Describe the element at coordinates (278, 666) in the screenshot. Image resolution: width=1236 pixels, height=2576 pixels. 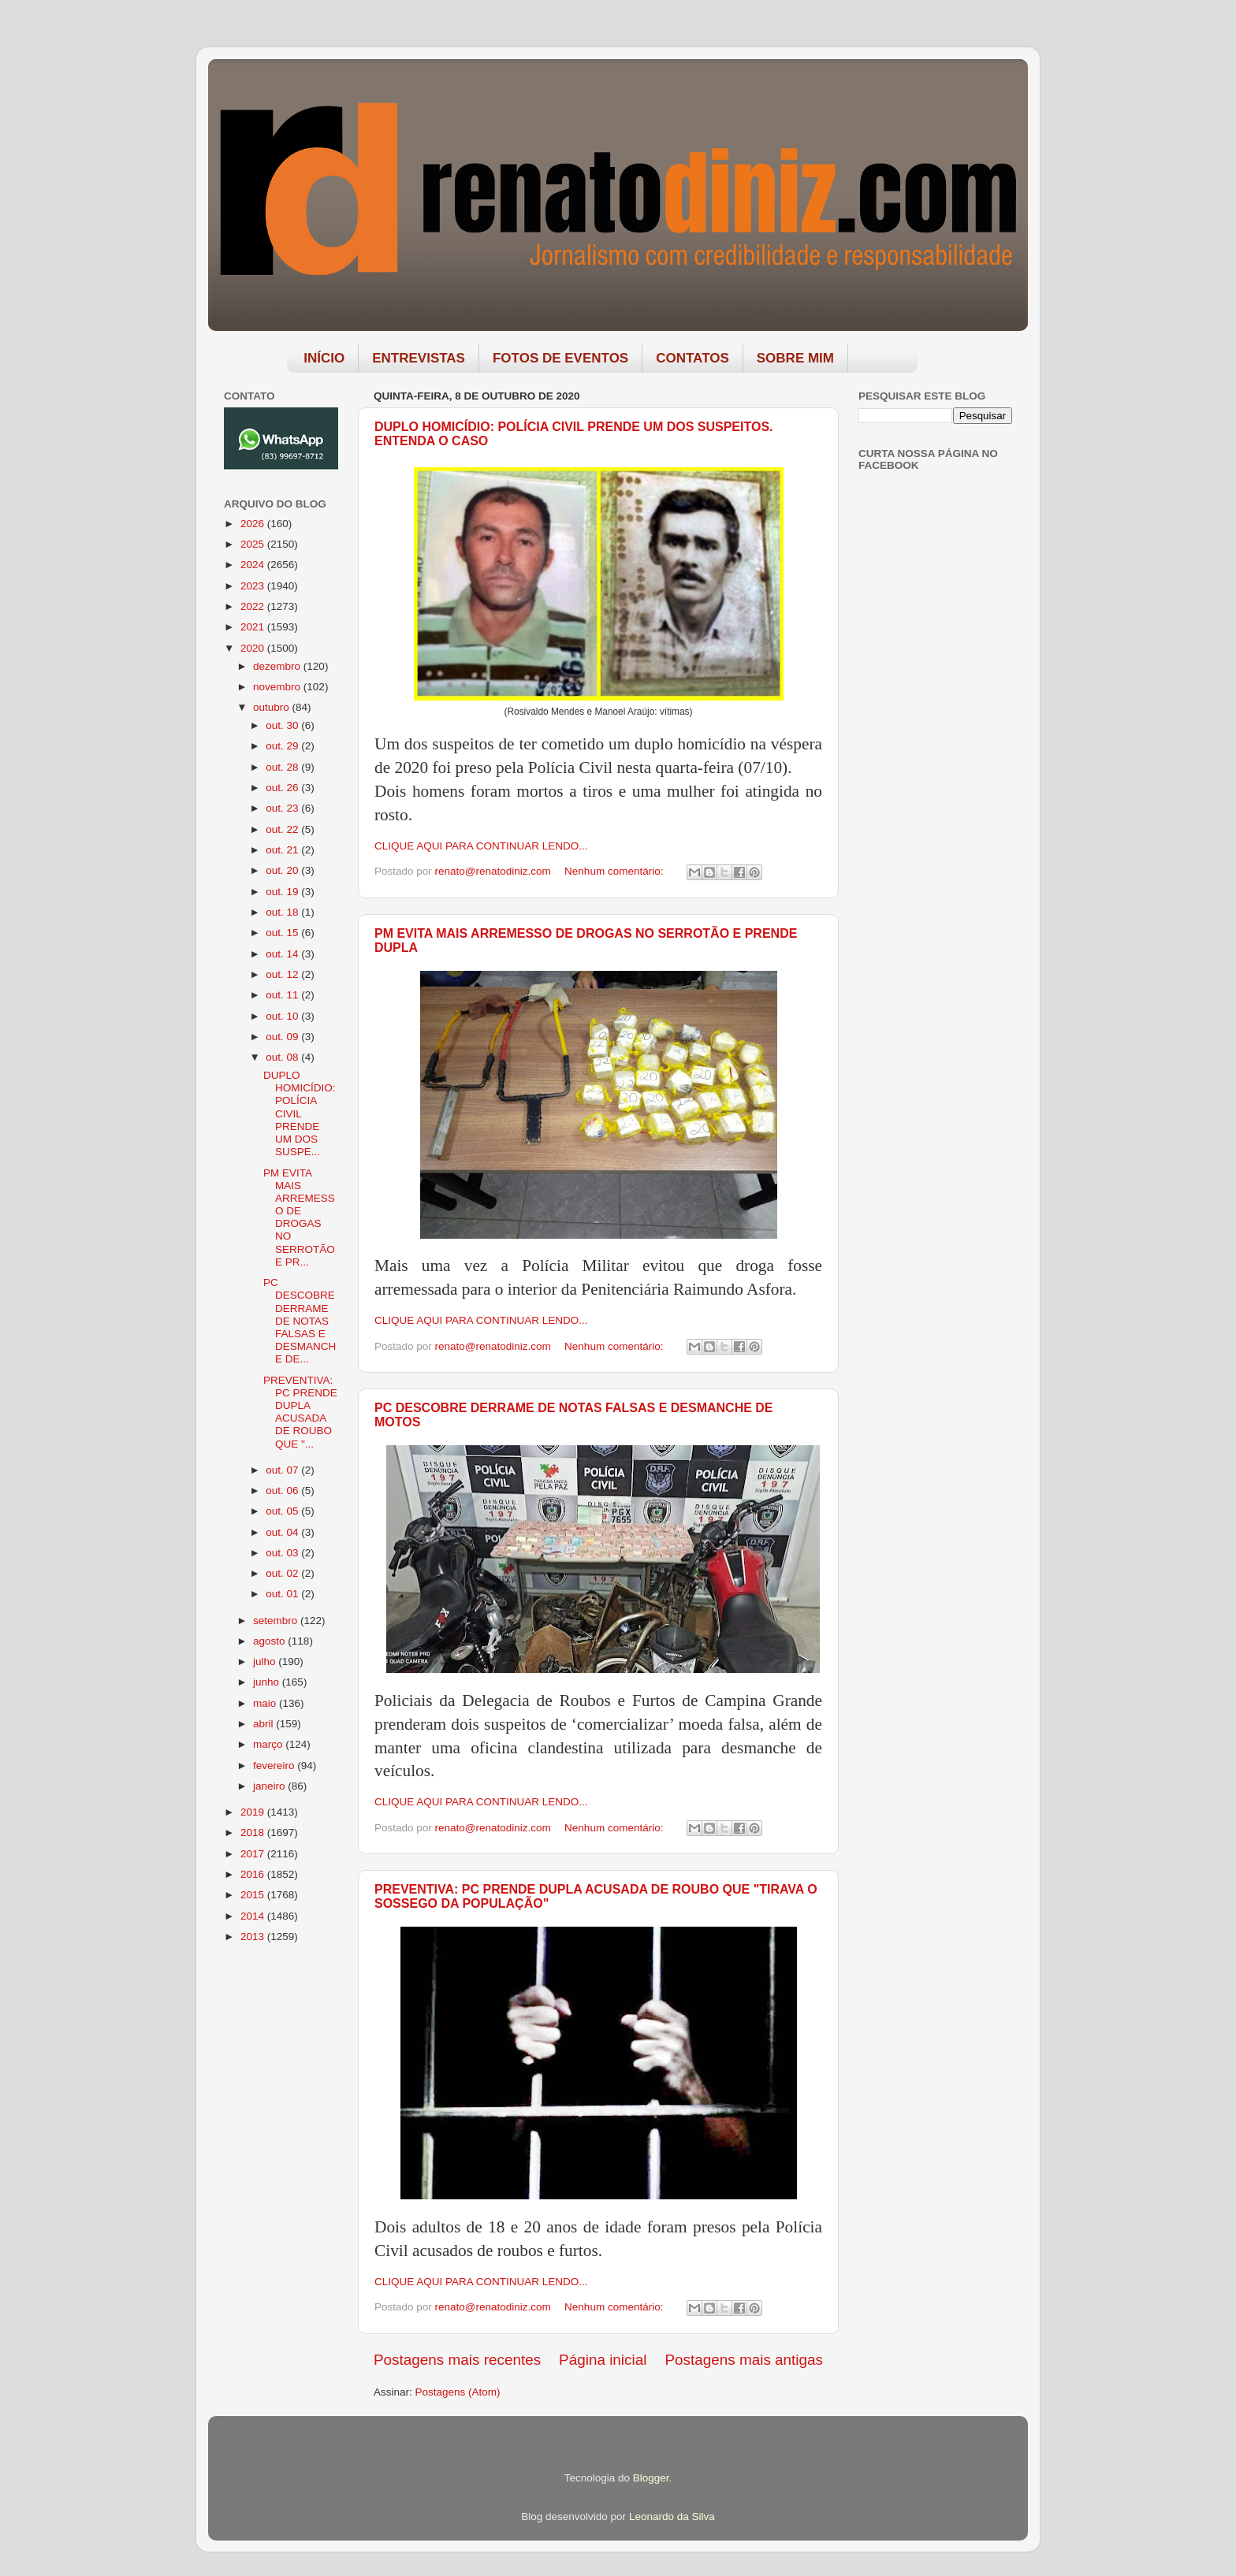
I see `dezembro` at that location.